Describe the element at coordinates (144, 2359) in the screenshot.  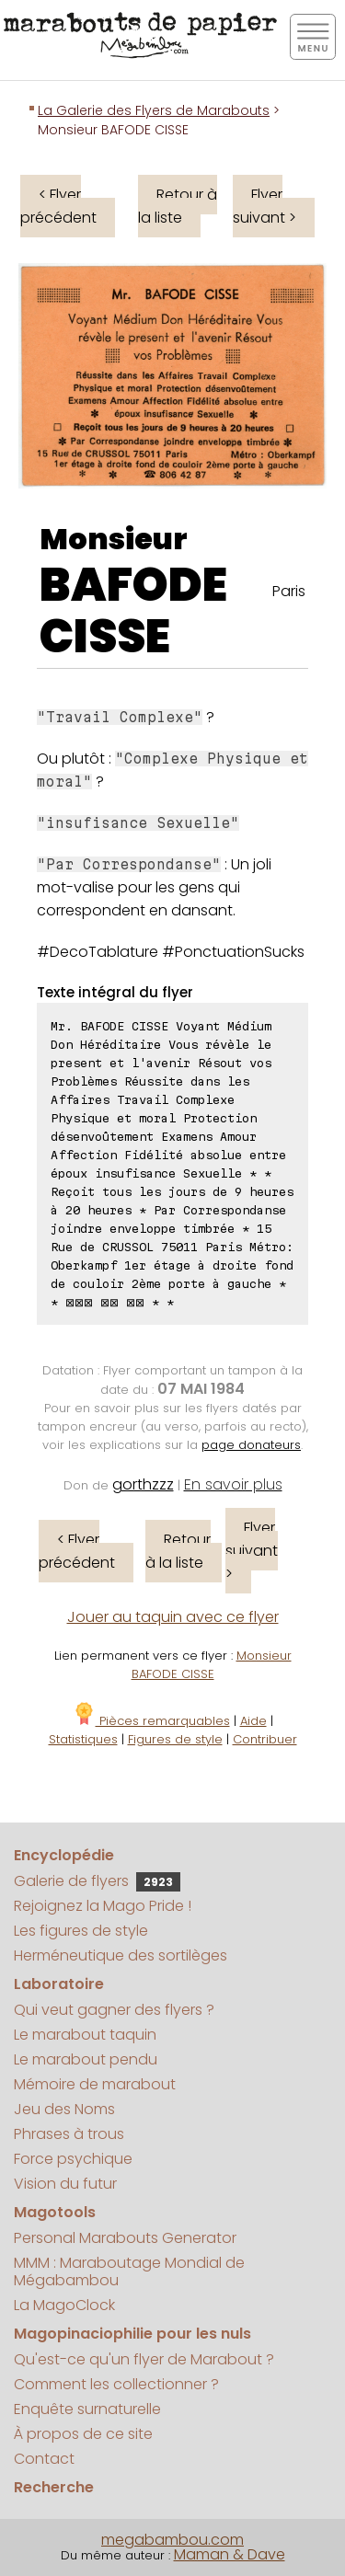
I see `Qu'est-ce qu'un flyer de Marabout ?` at that location.